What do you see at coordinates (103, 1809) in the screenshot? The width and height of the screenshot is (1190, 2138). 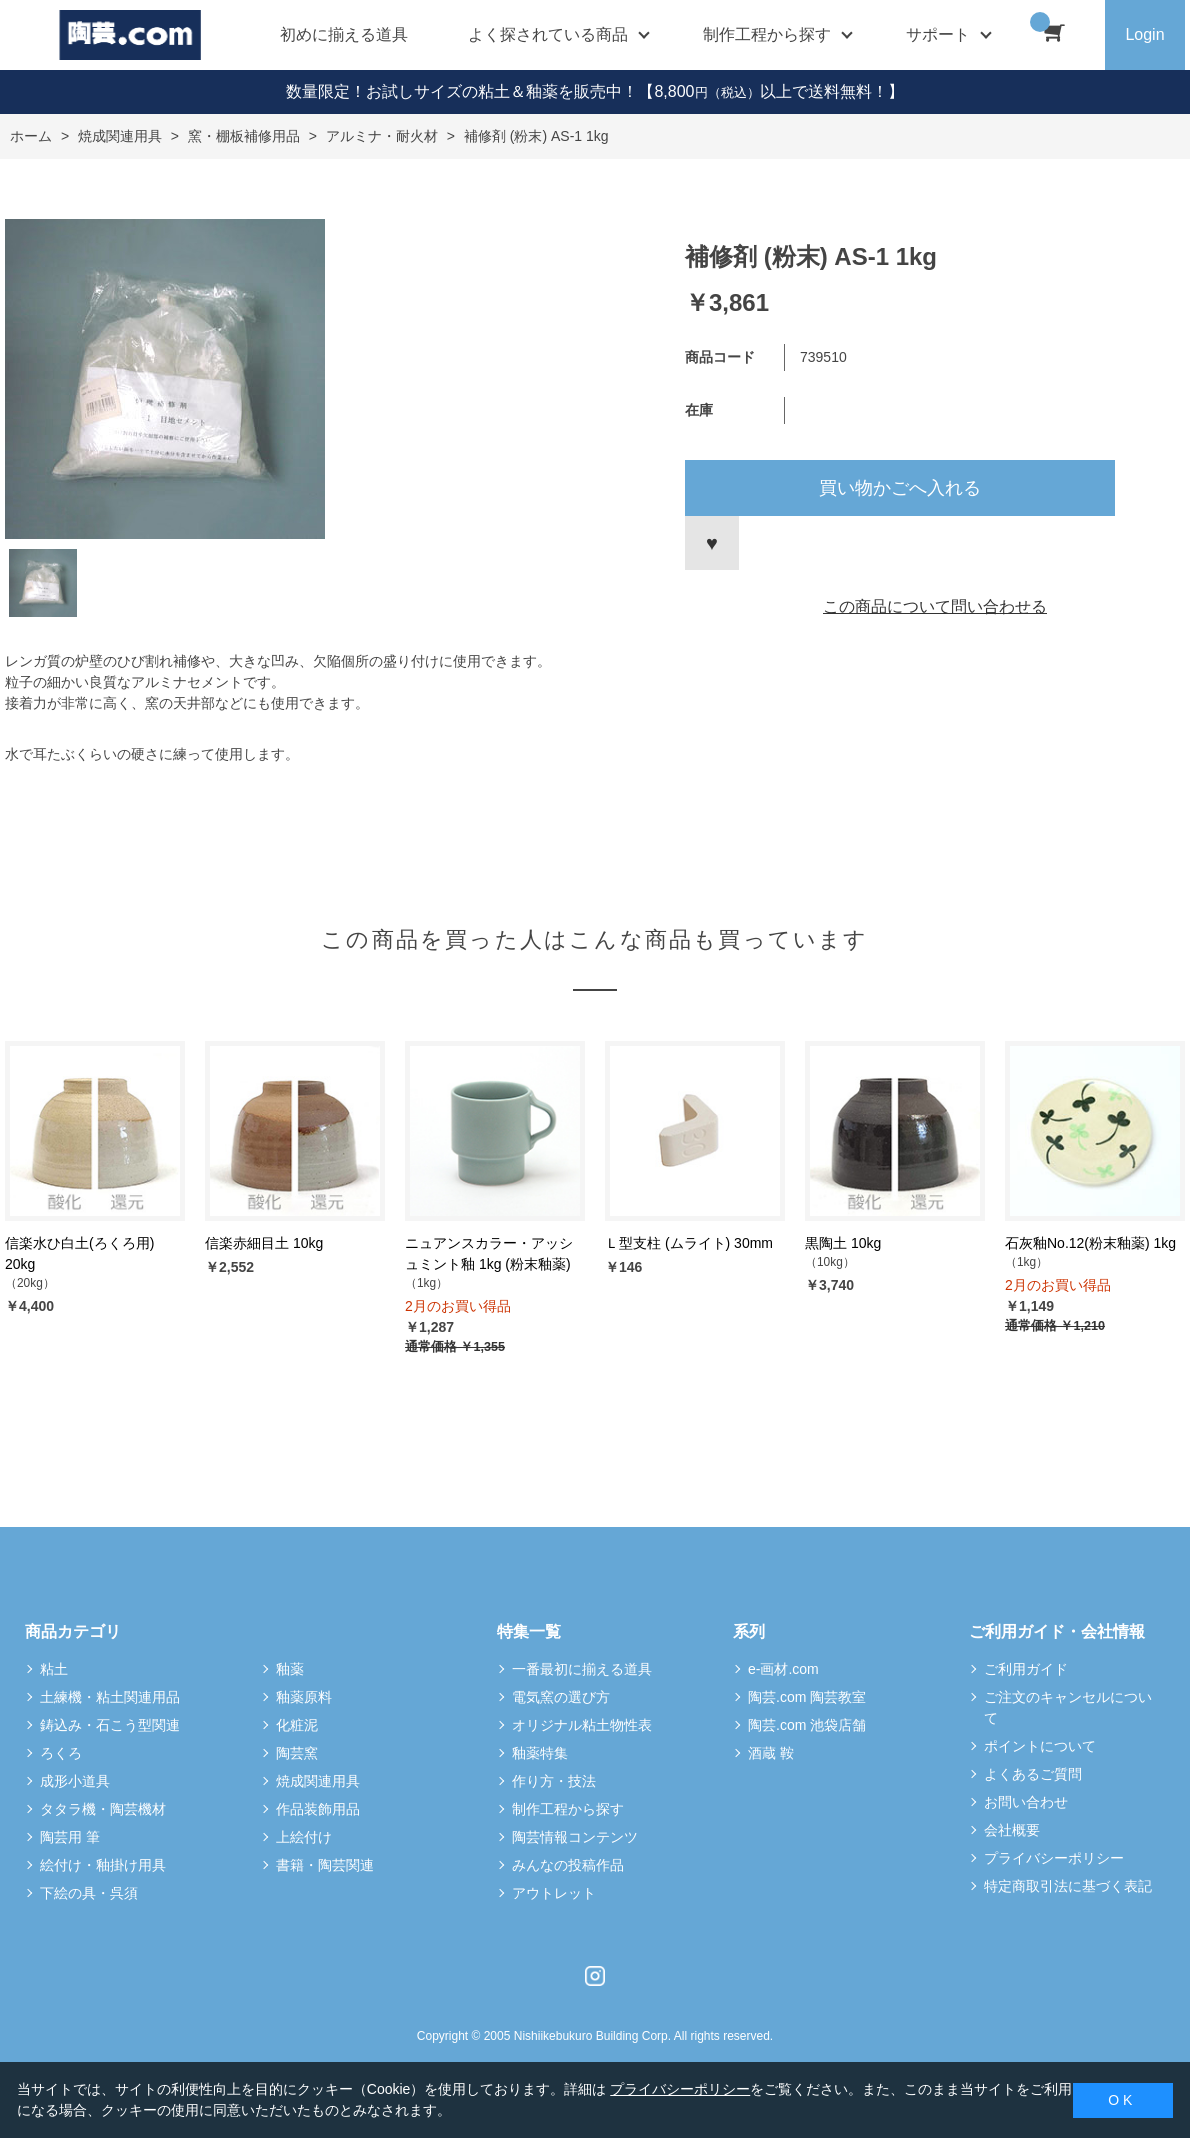 I see `タタラ機・陶芸機材` at bounding box center [103, 1809].